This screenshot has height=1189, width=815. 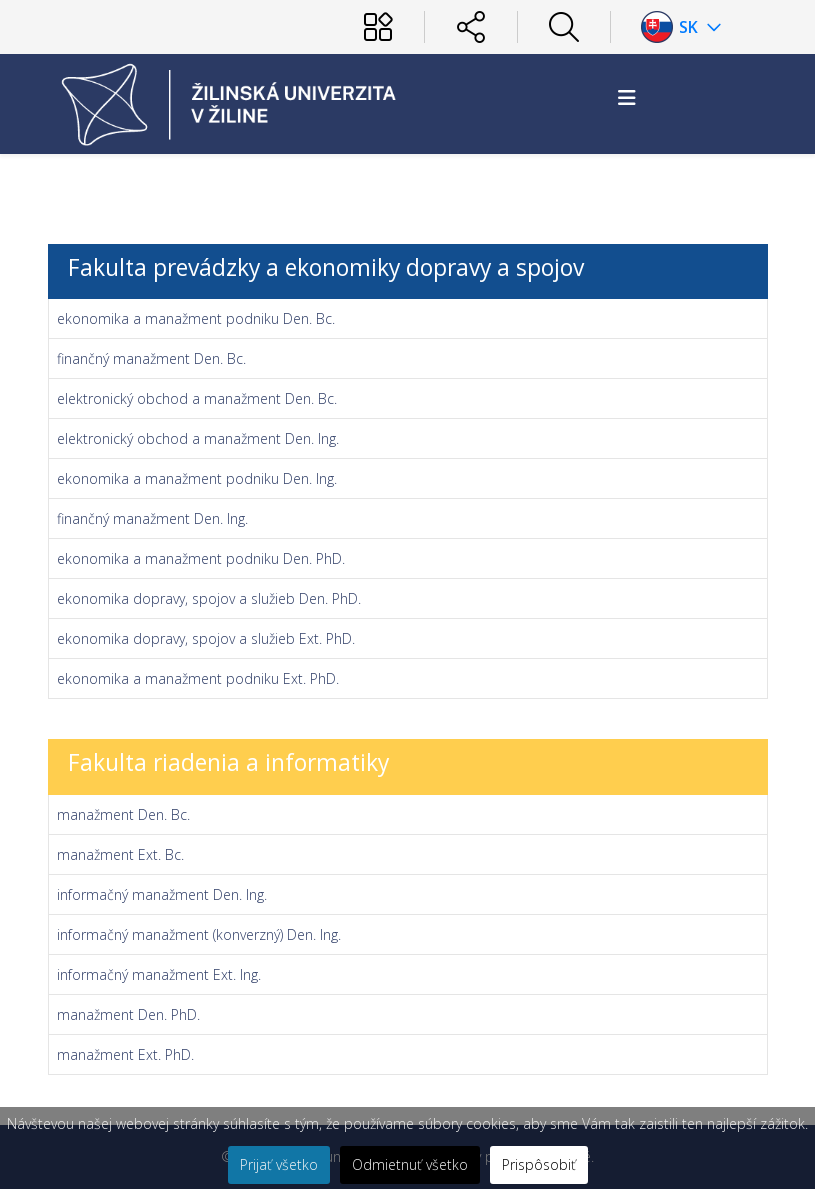 I want to click on ekonomika dopravy, spojov a služieb Ext. PhD., so click(x=206, y=638).